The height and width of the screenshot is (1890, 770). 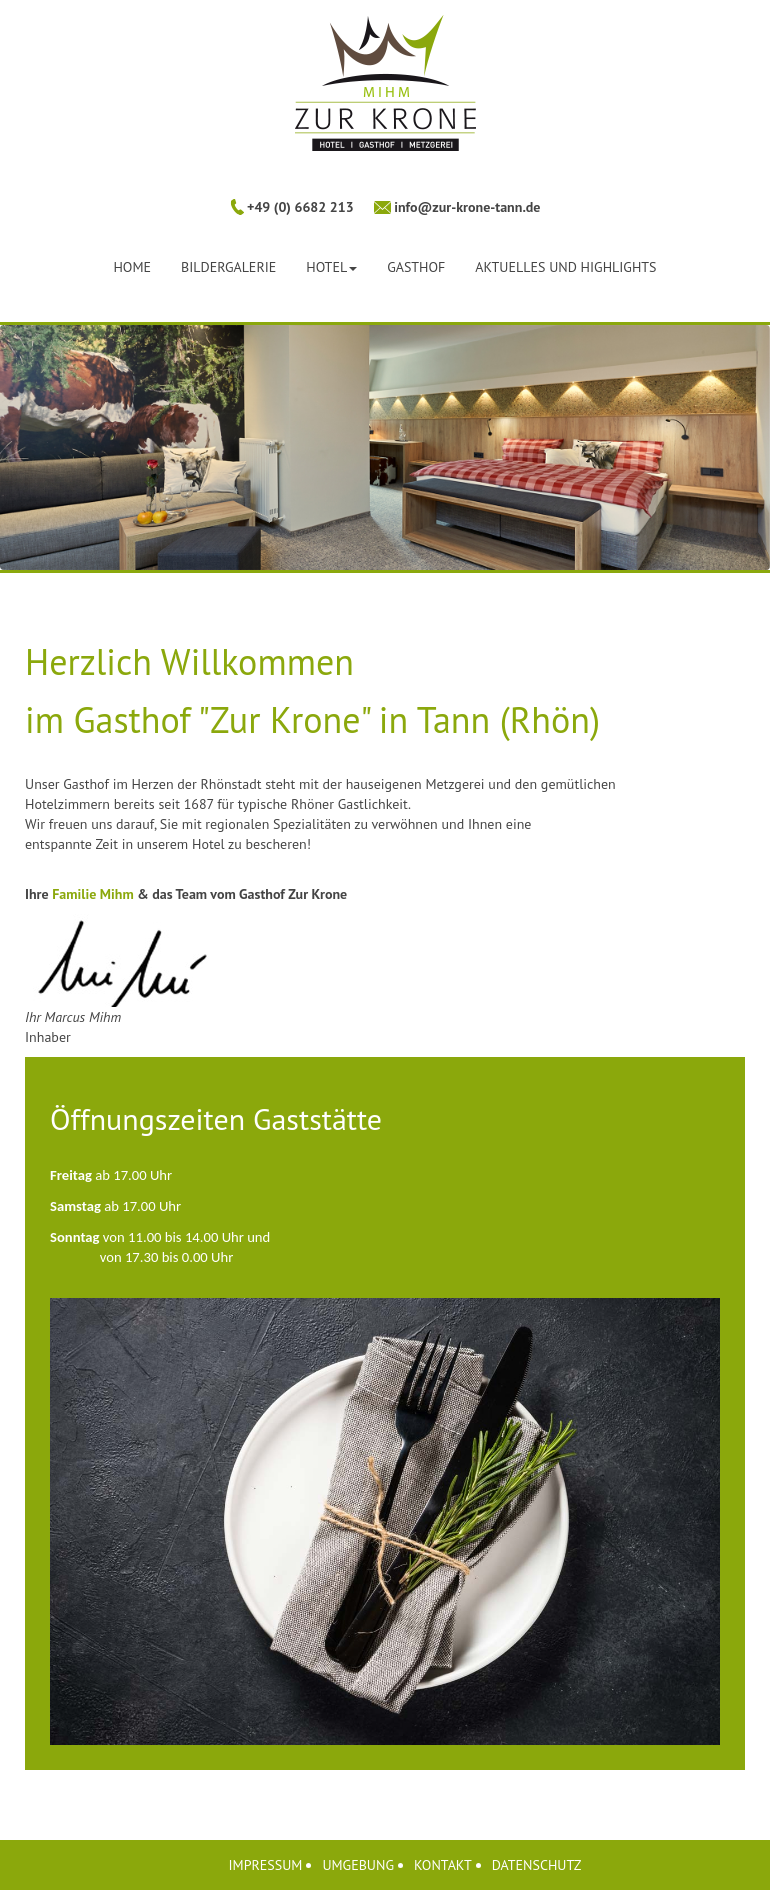 What do you see at coordinates (466, 207) in the screenshot?
I see `info@zur-krone-tann.de` at bounding box center [466, 207].